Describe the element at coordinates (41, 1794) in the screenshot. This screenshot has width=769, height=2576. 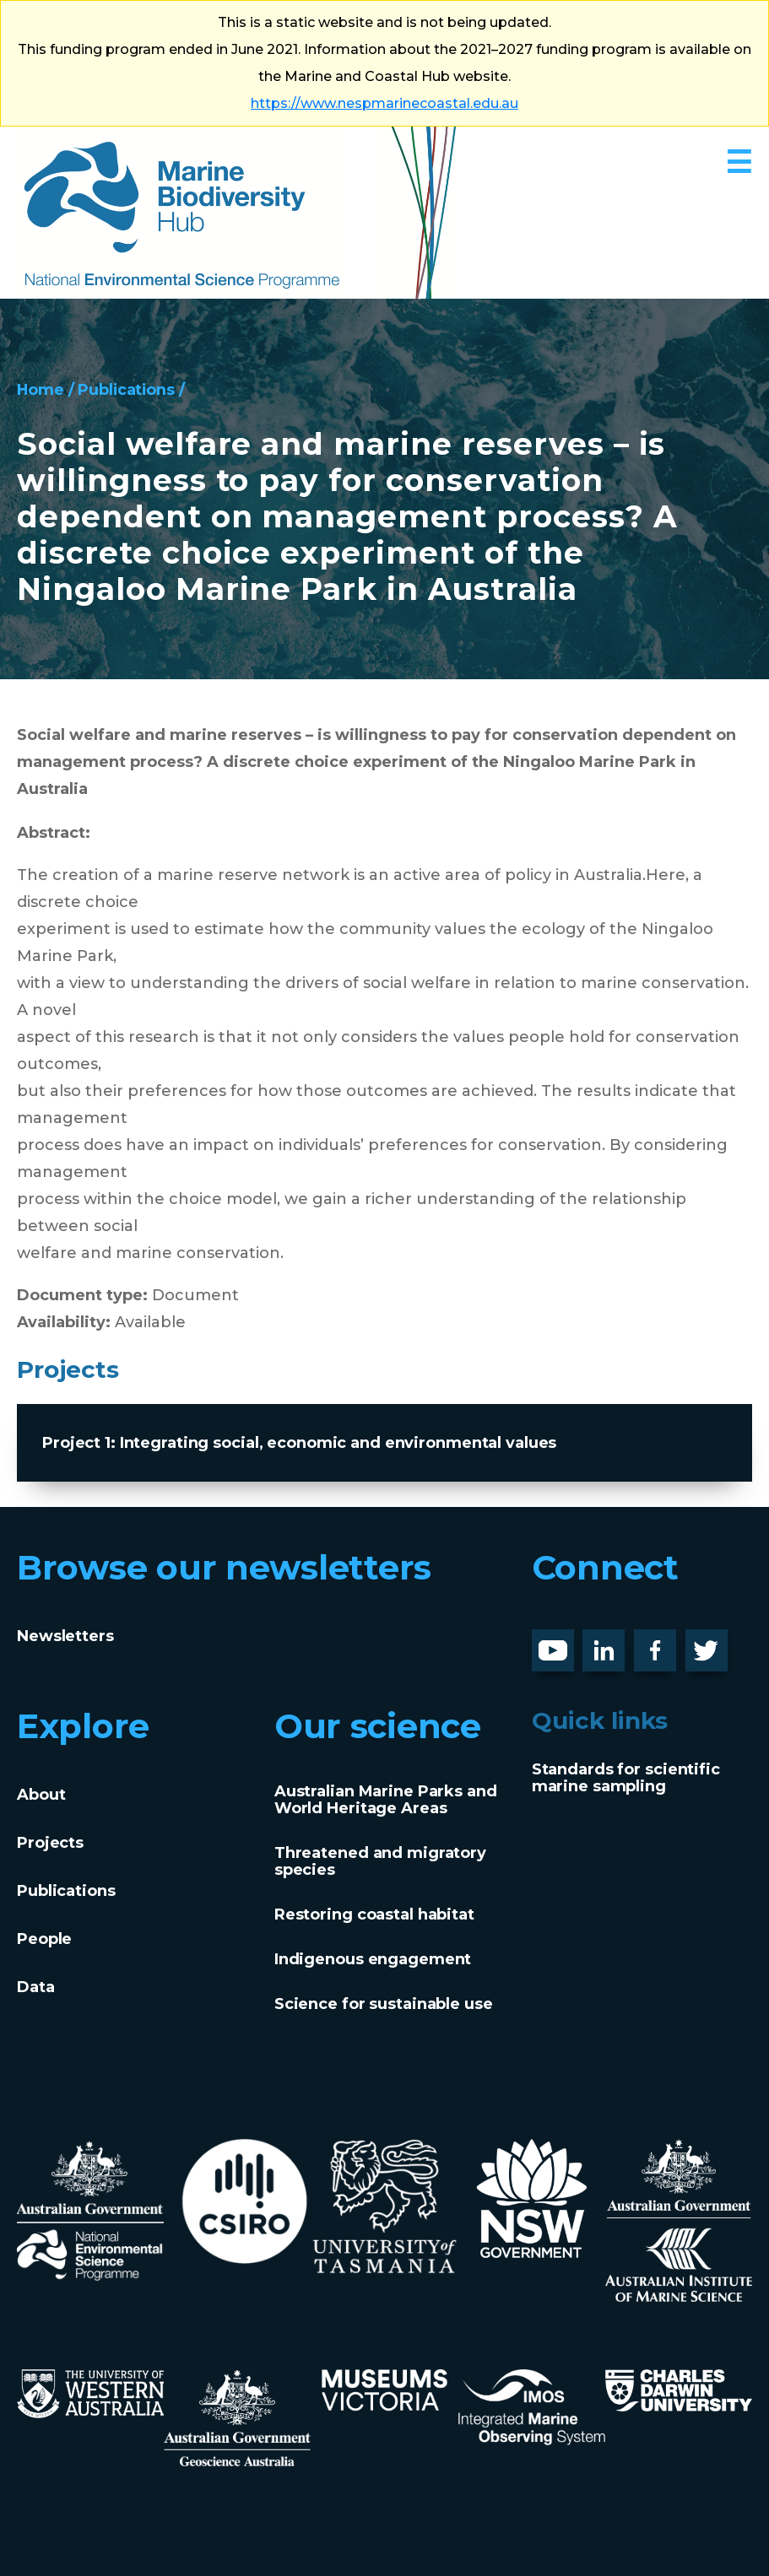
I see `About` at that location.